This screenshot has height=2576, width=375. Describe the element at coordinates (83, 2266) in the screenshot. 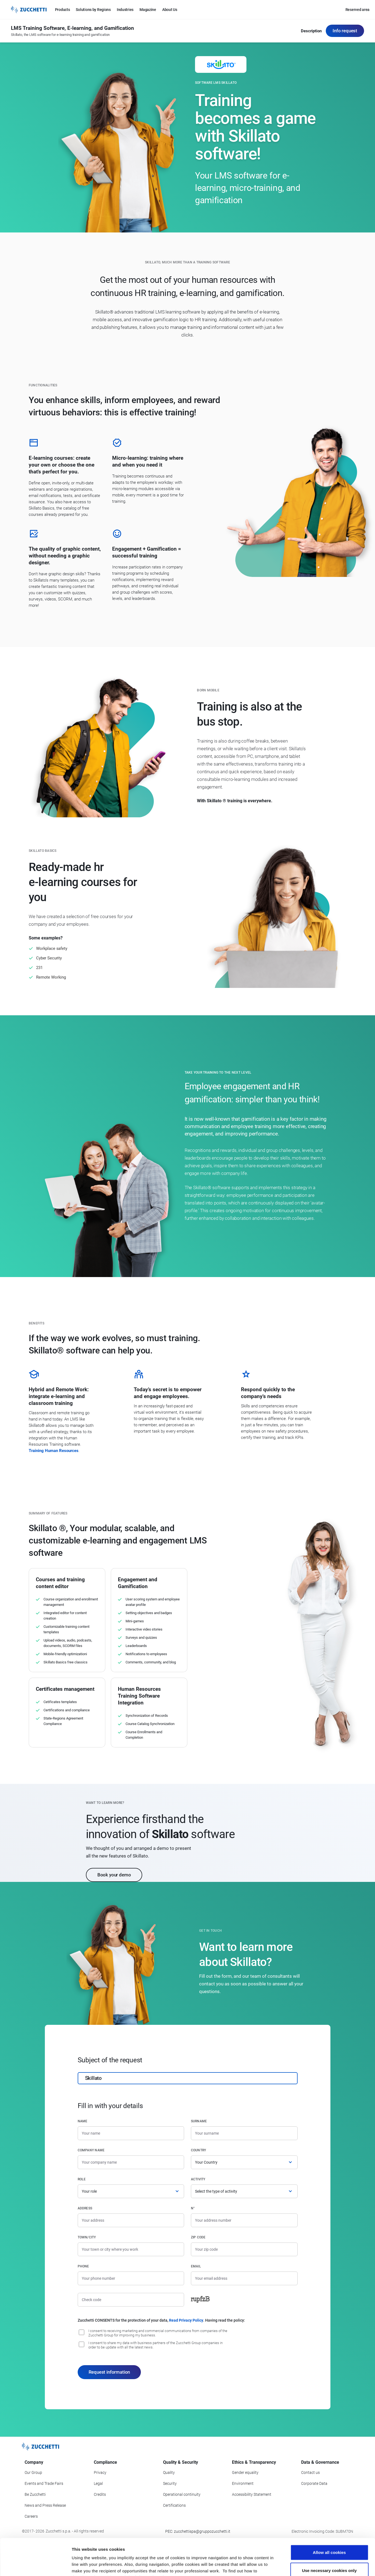

I see `Phone` at that location.